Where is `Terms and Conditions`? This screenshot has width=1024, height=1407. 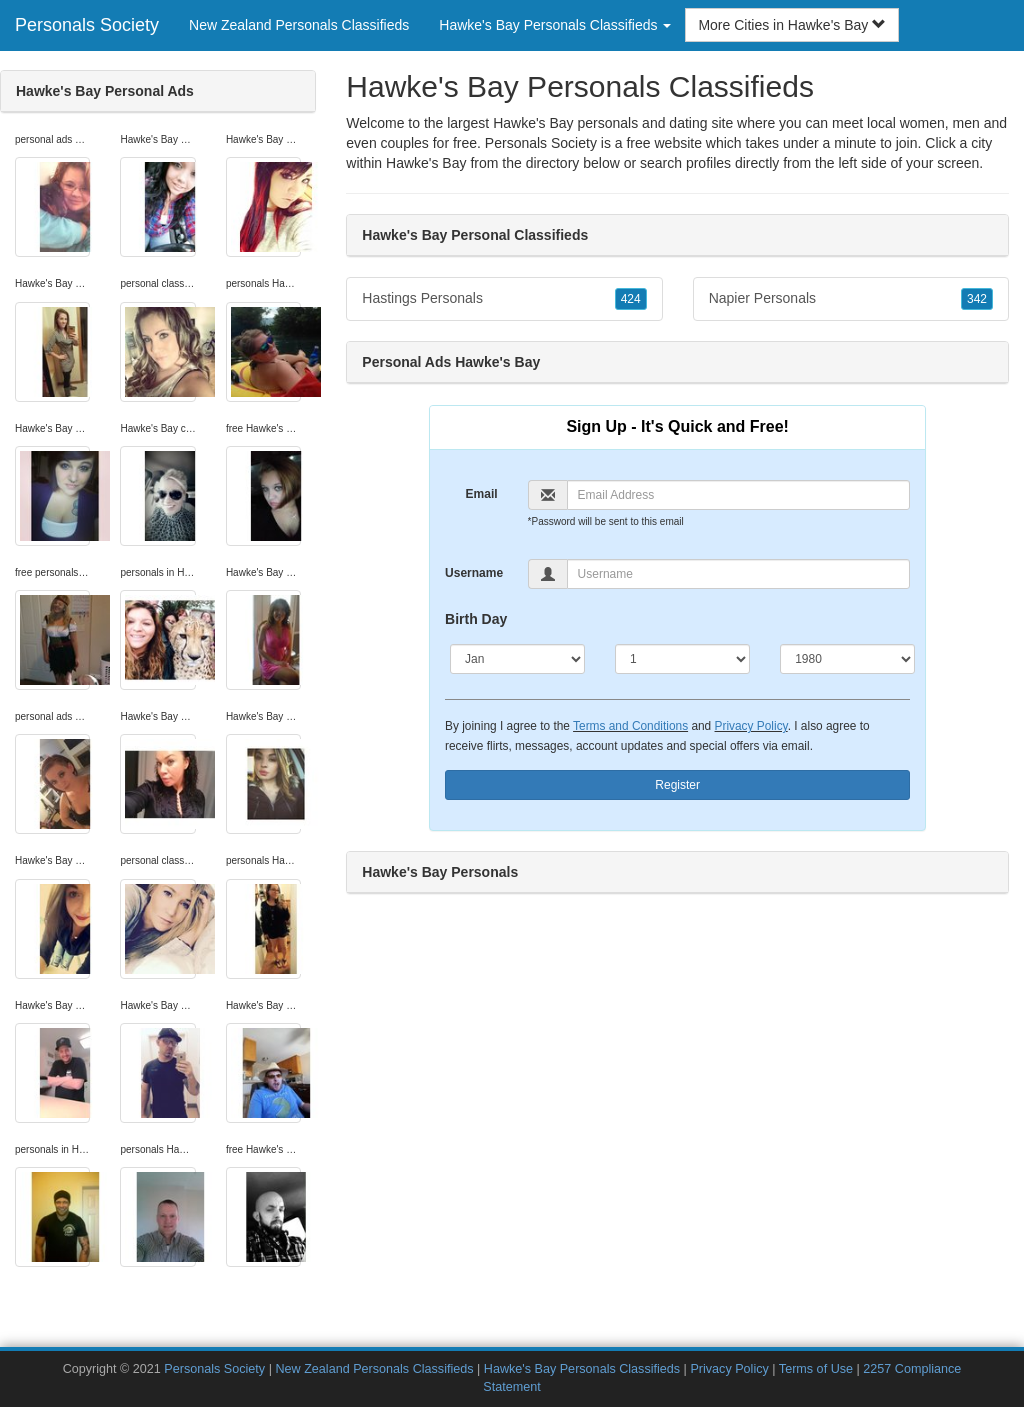 Terms and Conditions is located at coordinates (630, 726).